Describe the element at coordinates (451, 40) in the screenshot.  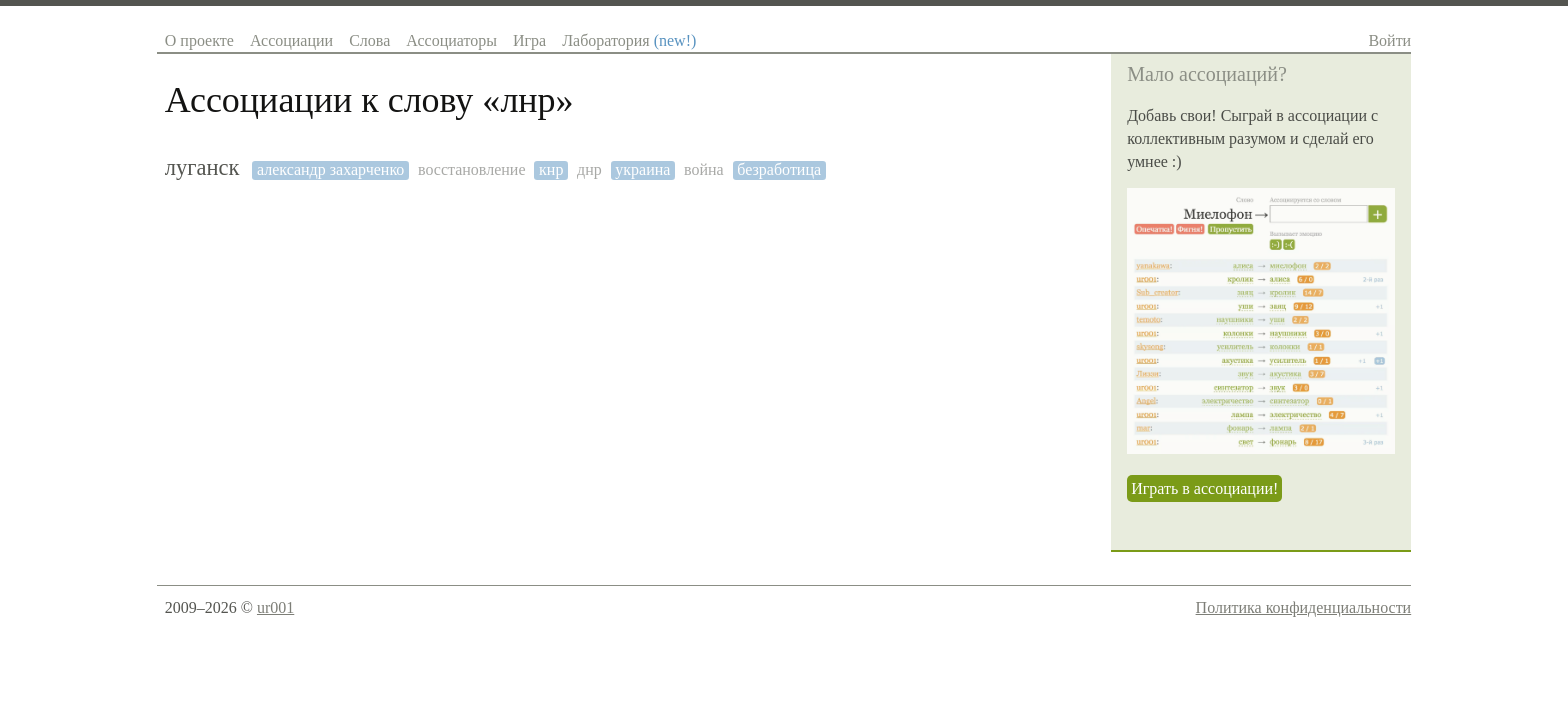
I see `Ассоциаторы` at that location.